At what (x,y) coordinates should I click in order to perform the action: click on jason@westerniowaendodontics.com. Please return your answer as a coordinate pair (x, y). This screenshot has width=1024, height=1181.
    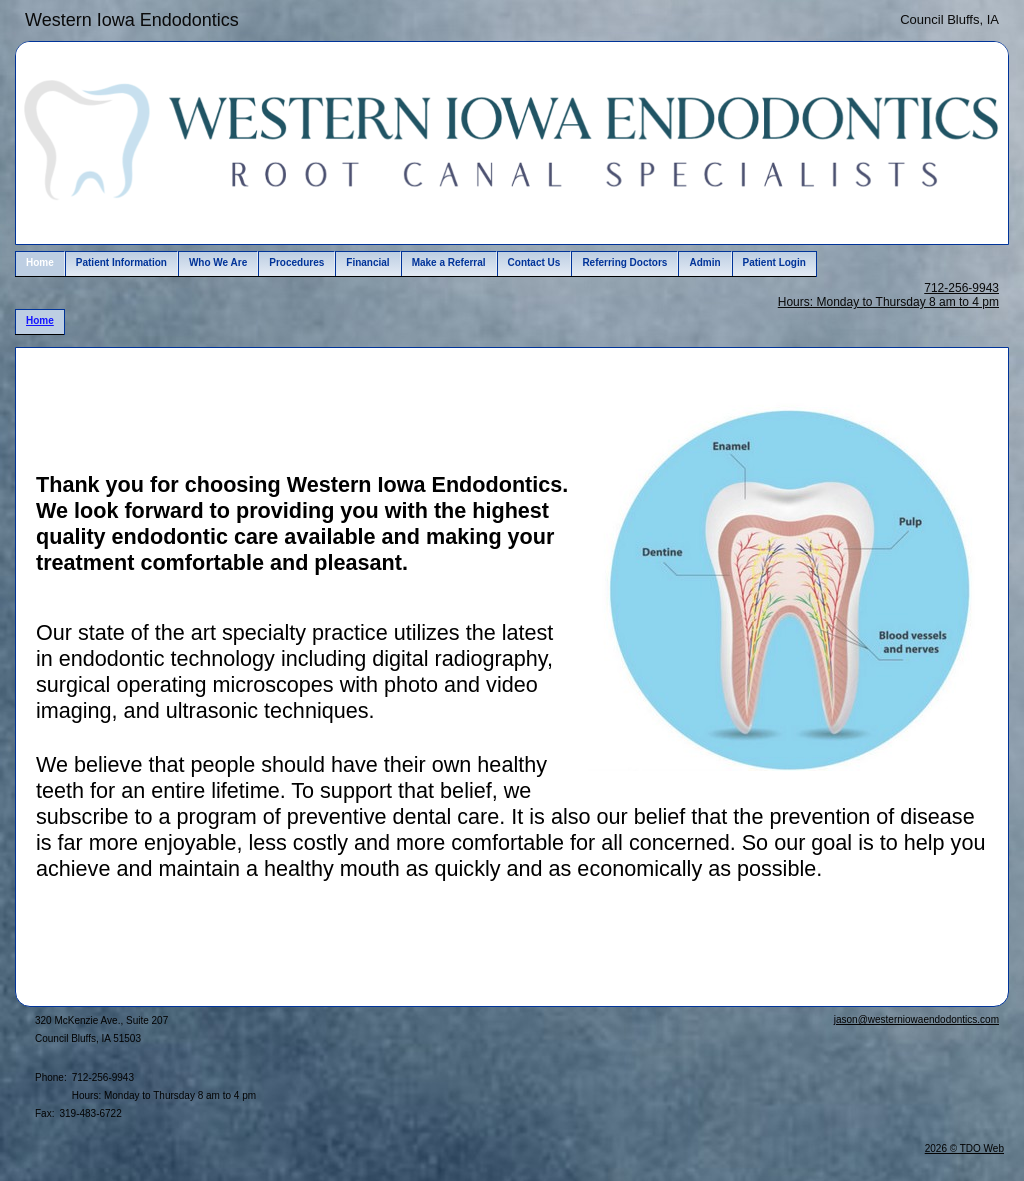
    Looking at the image, I should click on (916, 1019).